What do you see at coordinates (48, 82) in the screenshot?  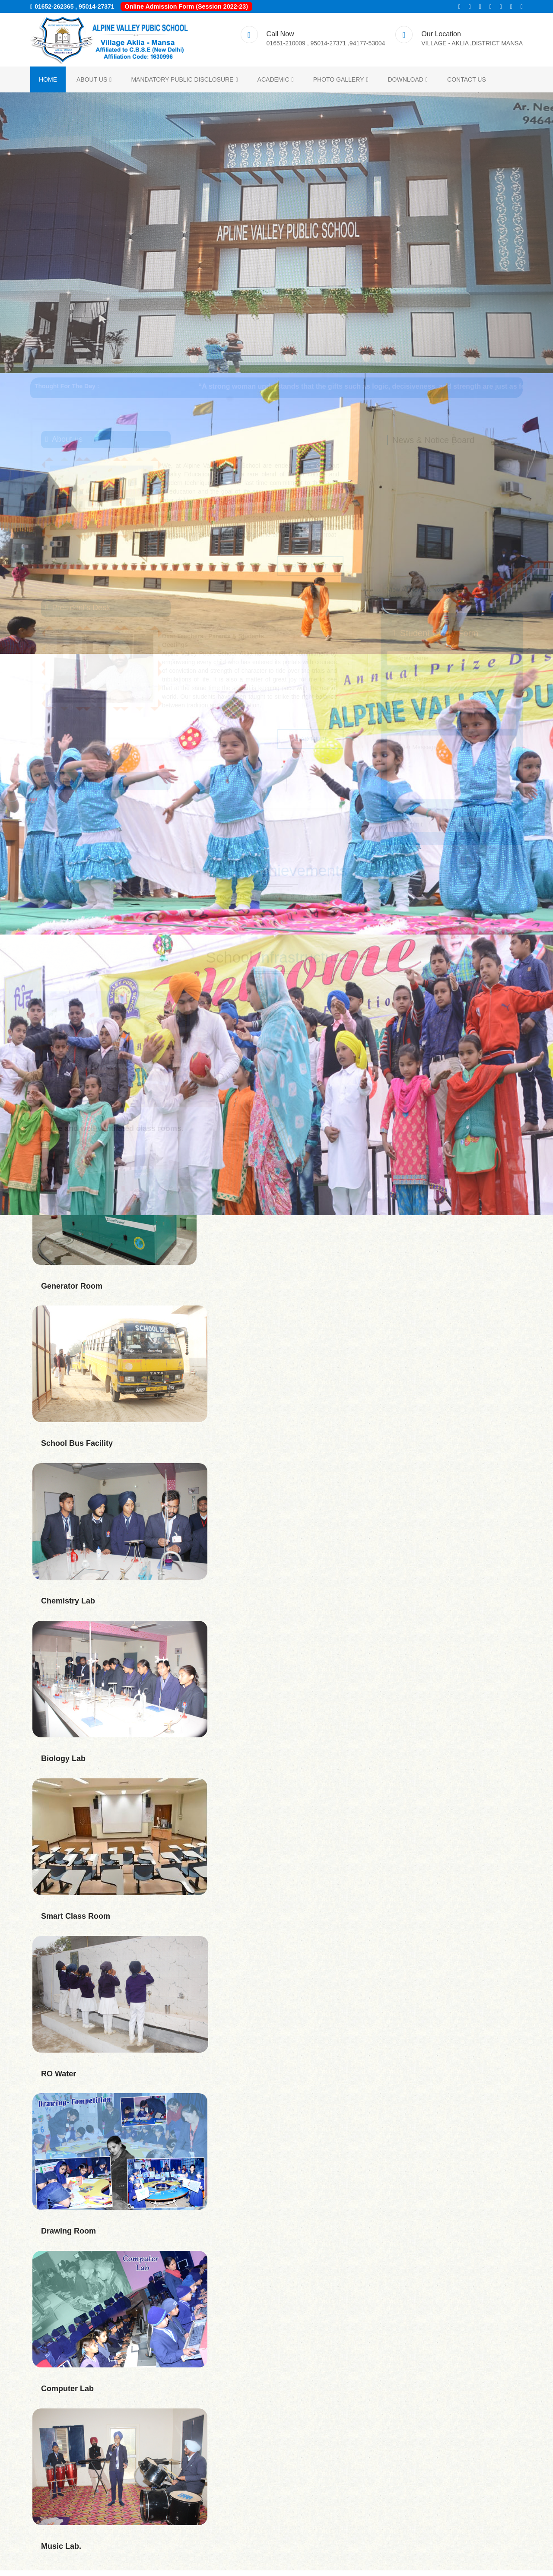 I see `Home` at bounding box center [48, 82].